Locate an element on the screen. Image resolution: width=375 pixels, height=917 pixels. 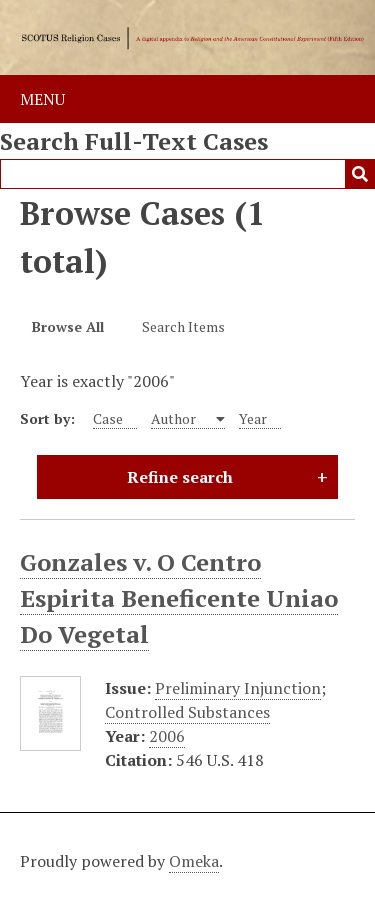
2006 is located at coordinates (167, 736).